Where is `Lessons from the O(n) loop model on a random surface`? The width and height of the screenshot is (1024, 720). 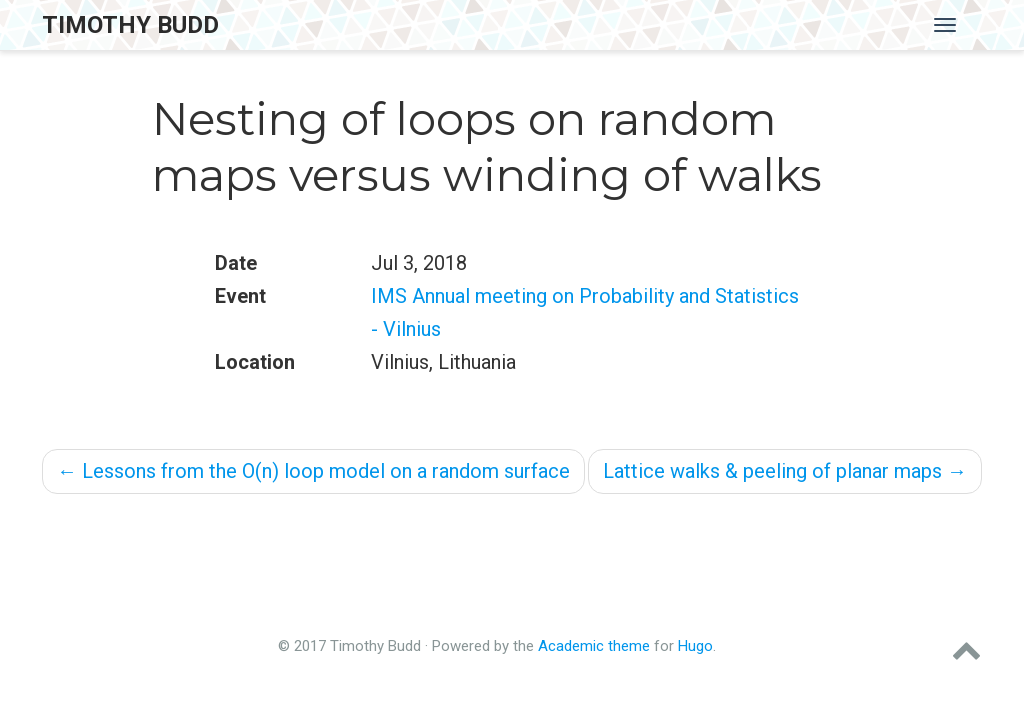
Lessons from the O(n) loop model on a random surface is located at coordinates (313, 471).